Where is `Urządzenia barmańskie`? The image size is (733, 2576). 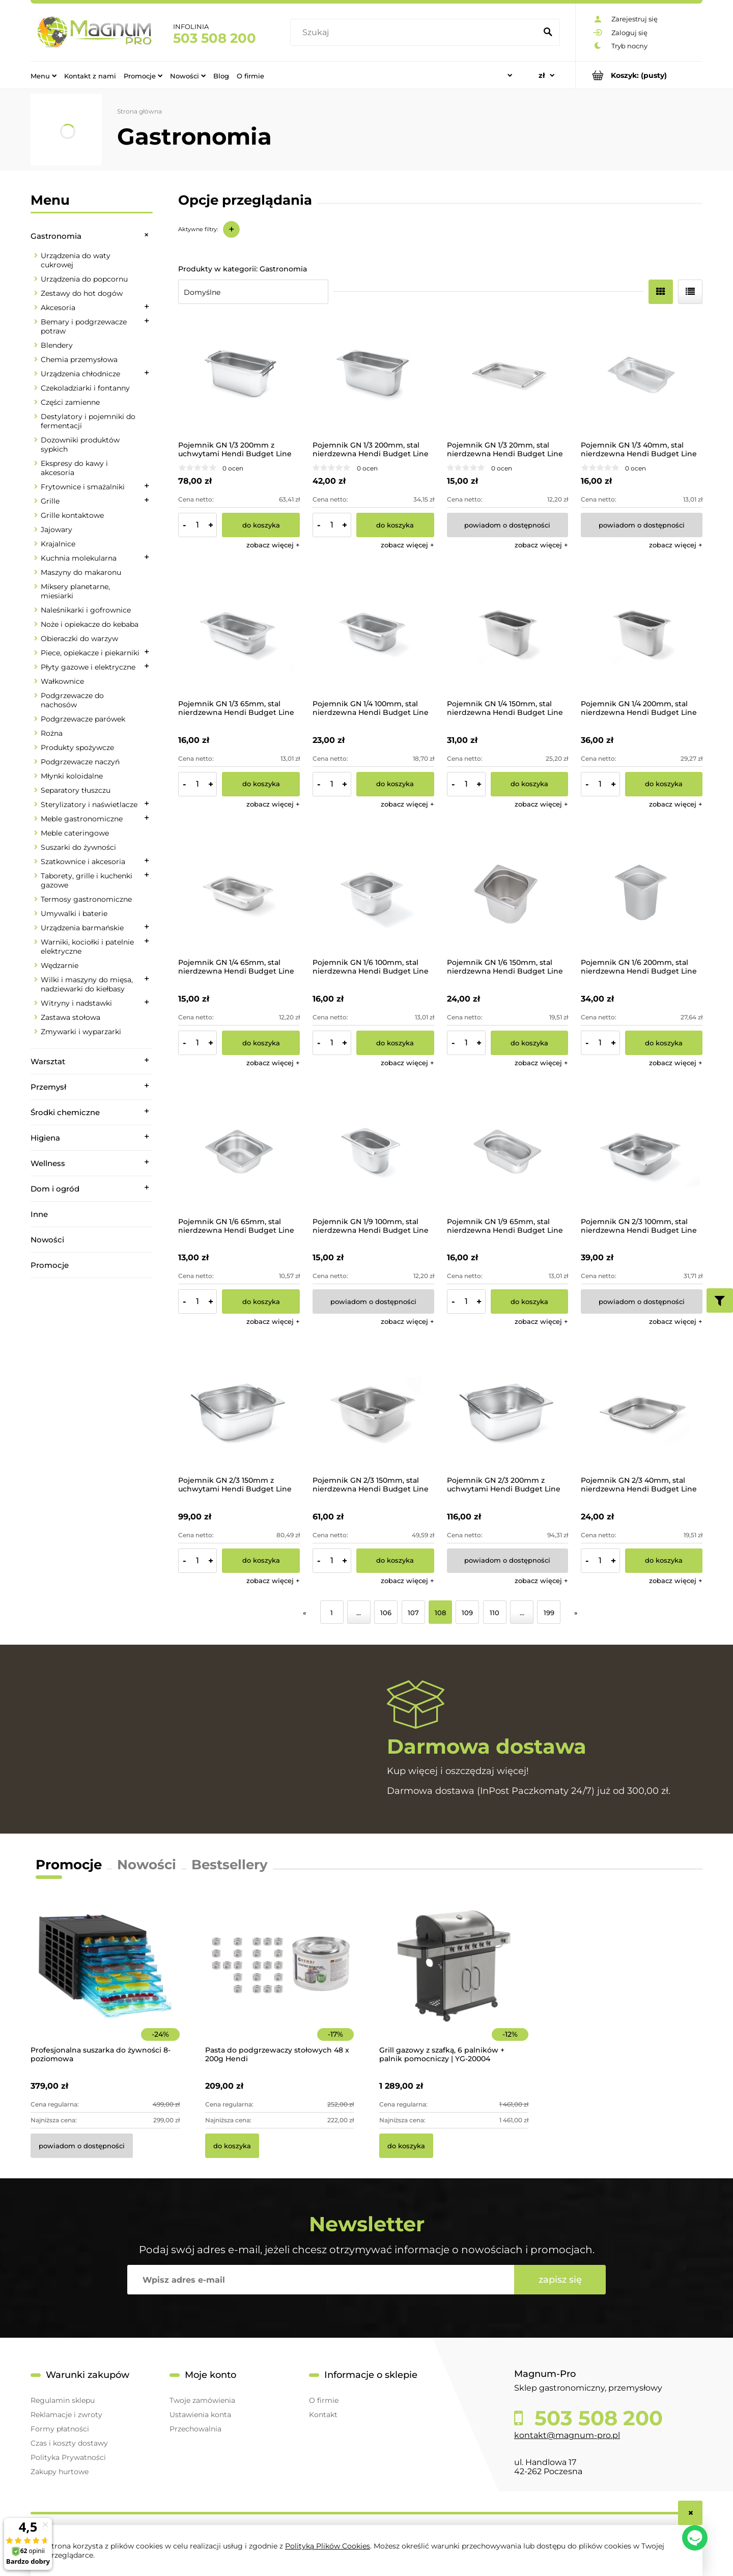
Urządzenia barmańskie is located at coordinates (82, 927).